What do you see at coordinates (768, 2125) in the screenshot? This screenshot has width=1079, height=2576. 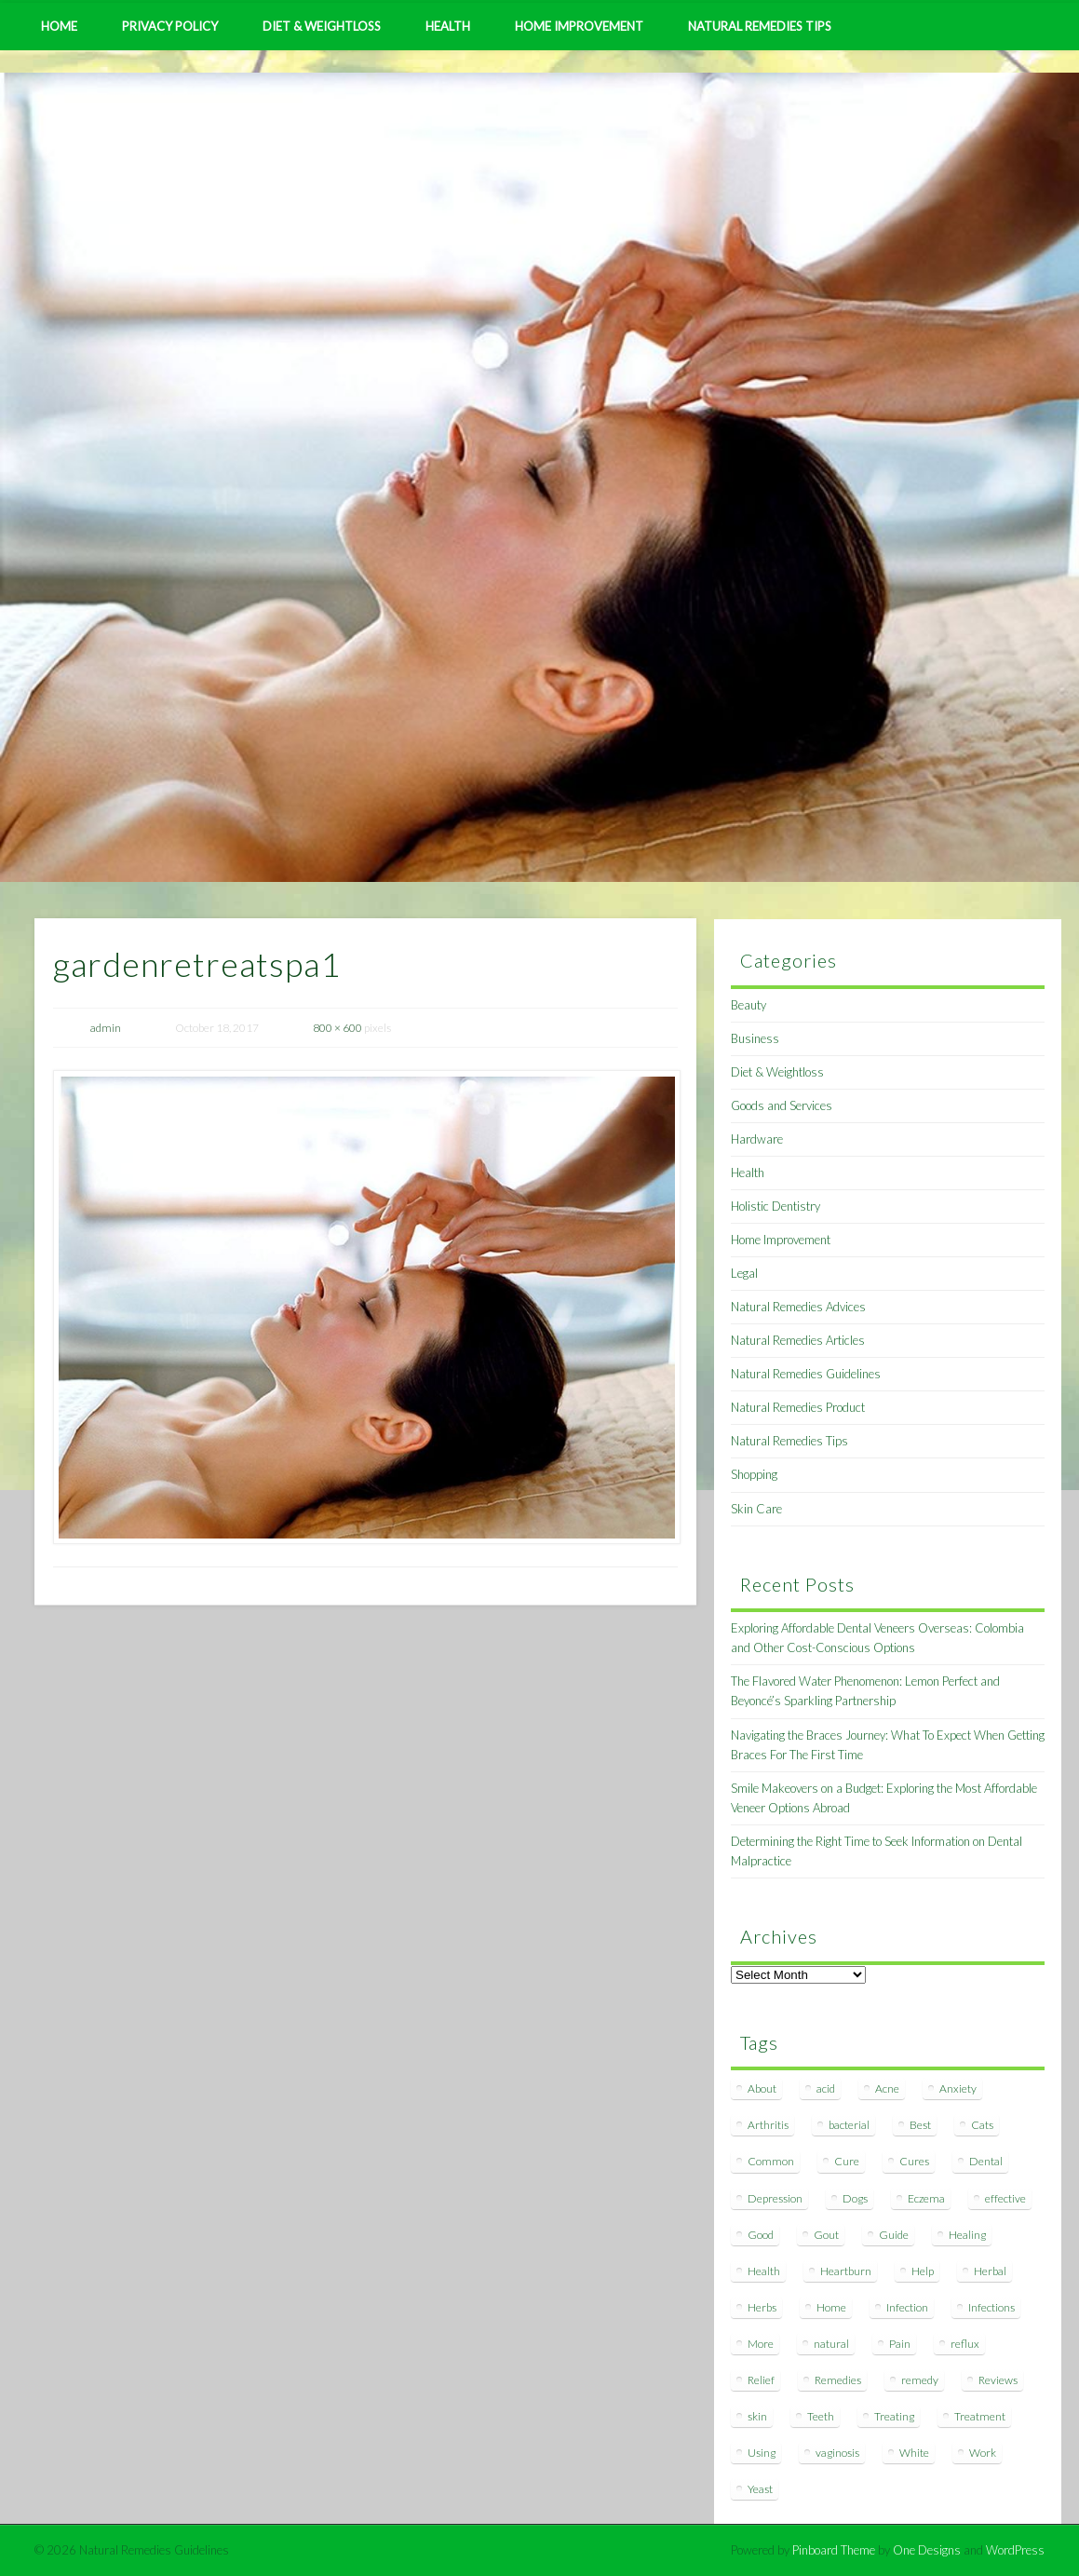 I see `Arthritis [Arthritis (12 items)]` at bounding box center [768, 2125].